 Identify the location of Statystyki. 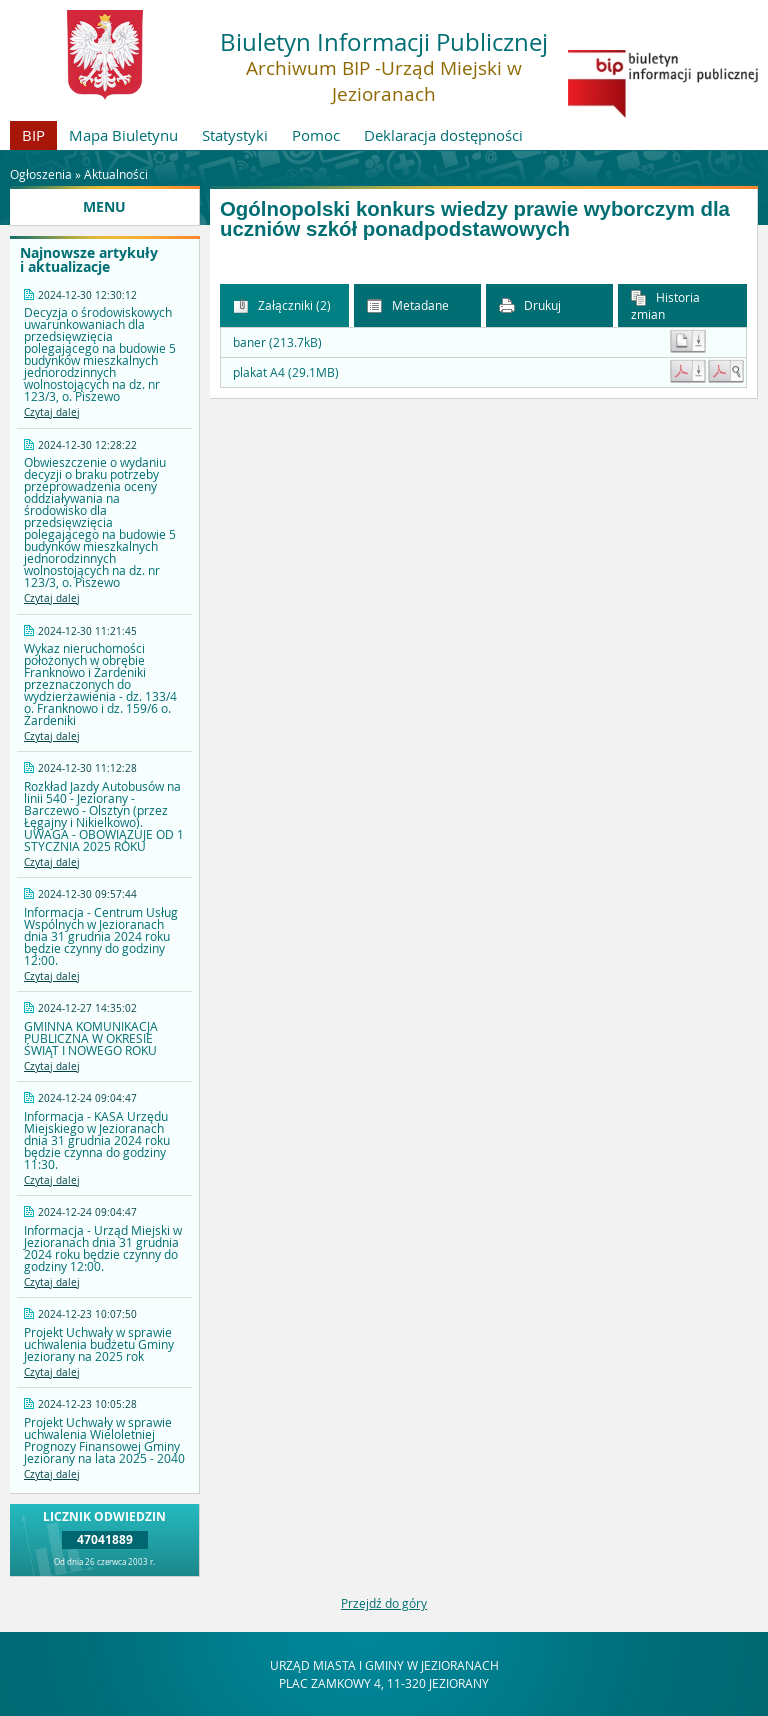
(235, 135).